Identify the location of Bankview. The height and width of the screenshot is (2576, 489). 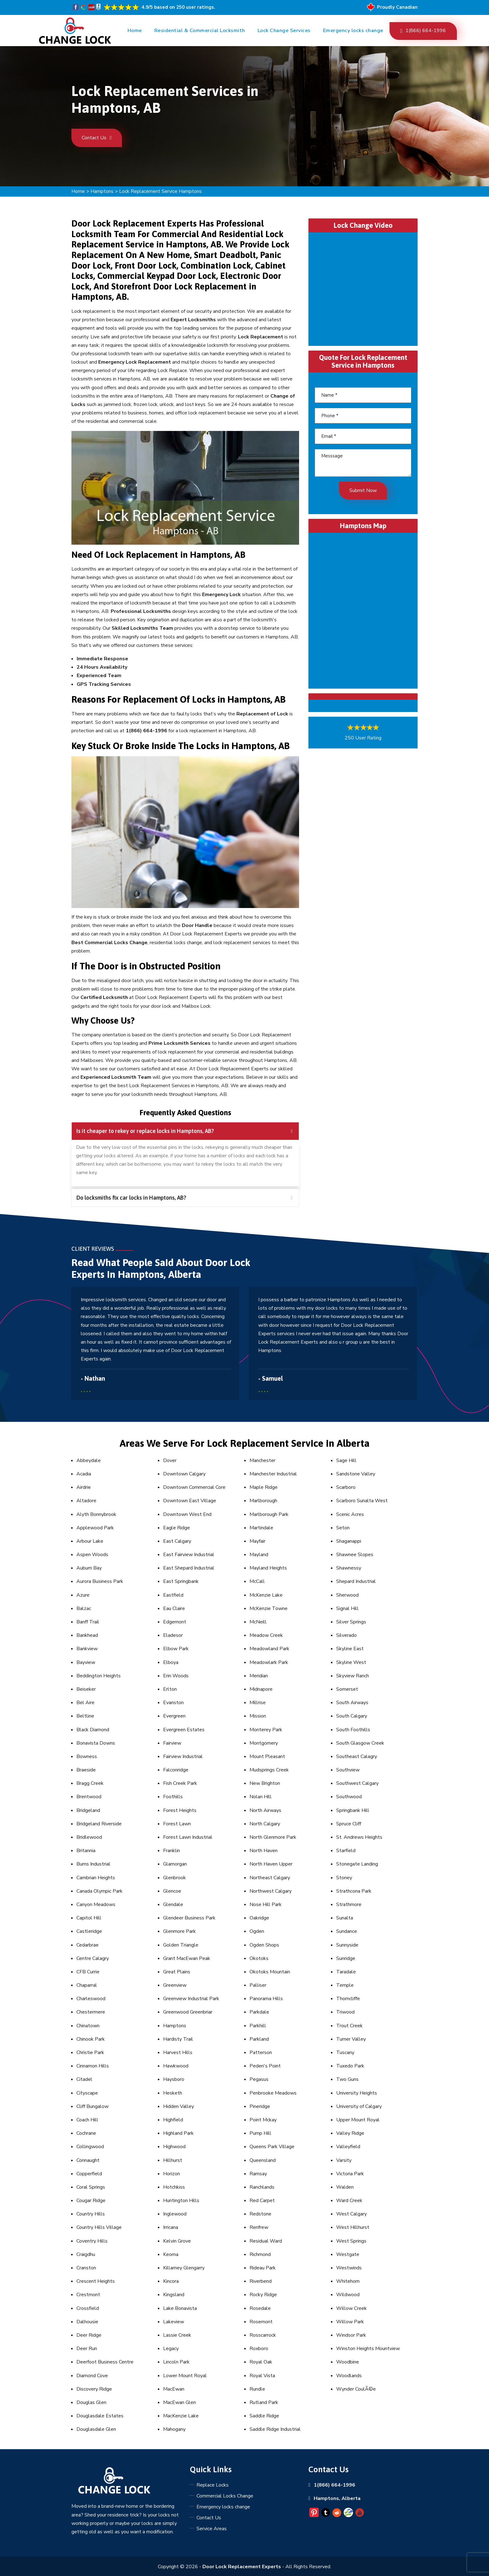
(87, 1648).